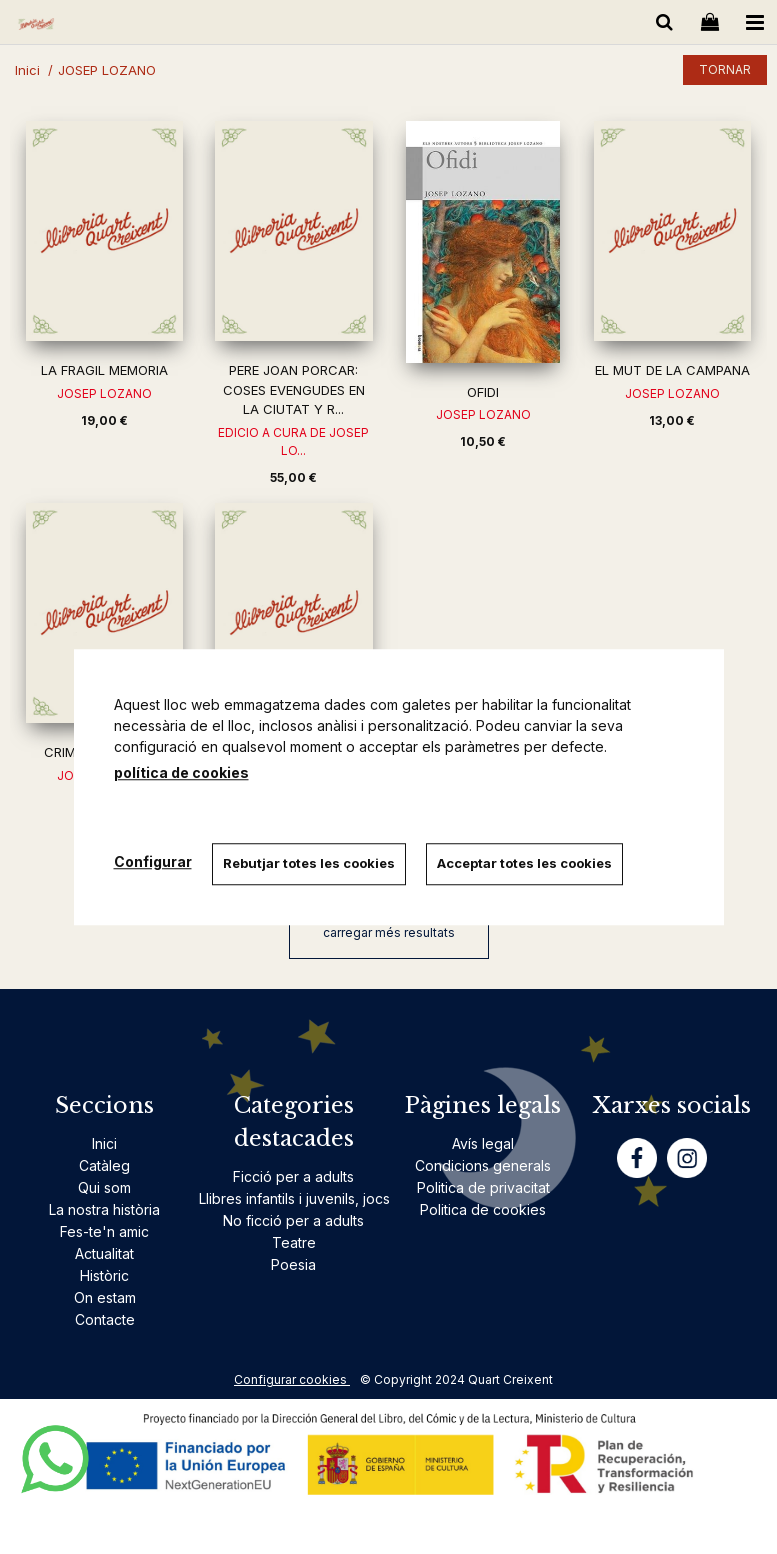  Describe the element at coordinates (104, 1187) in the screenshot. I see `Qui som` at that location.